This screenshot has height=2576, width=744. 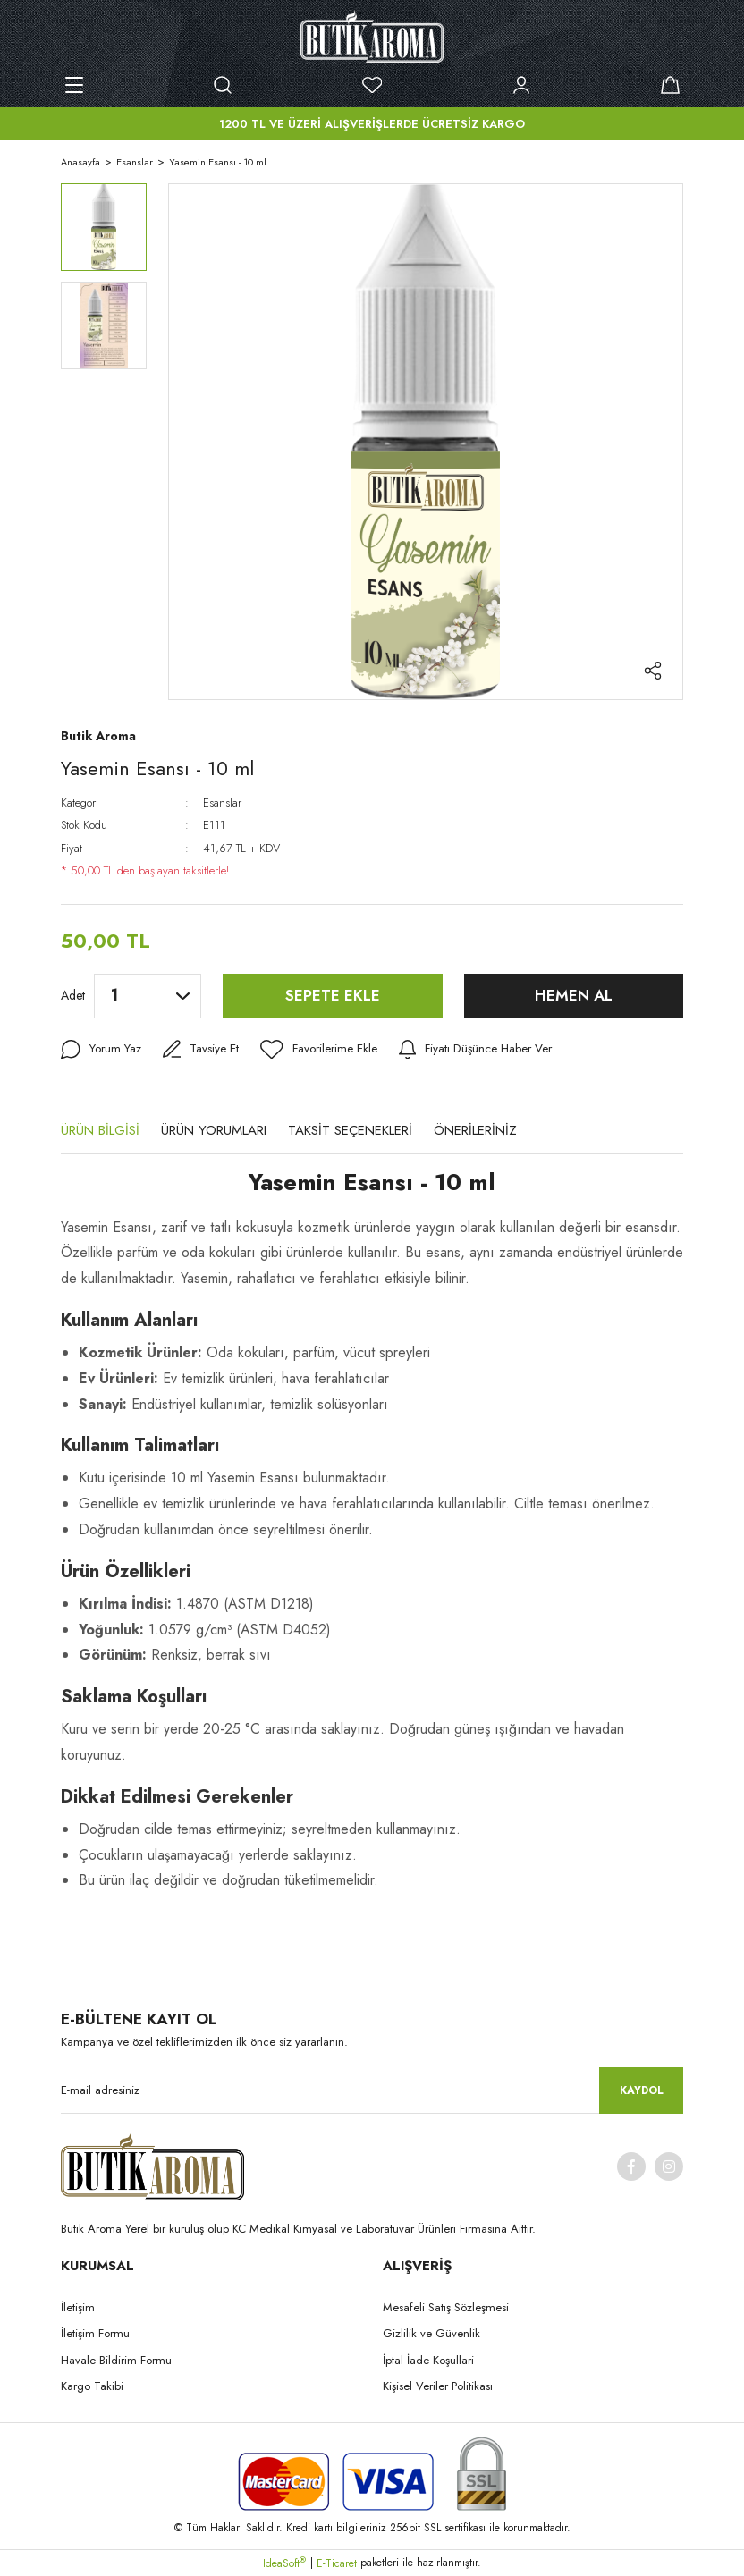 I want to click on Kargo Takibi, so click(x=92, y=2386).